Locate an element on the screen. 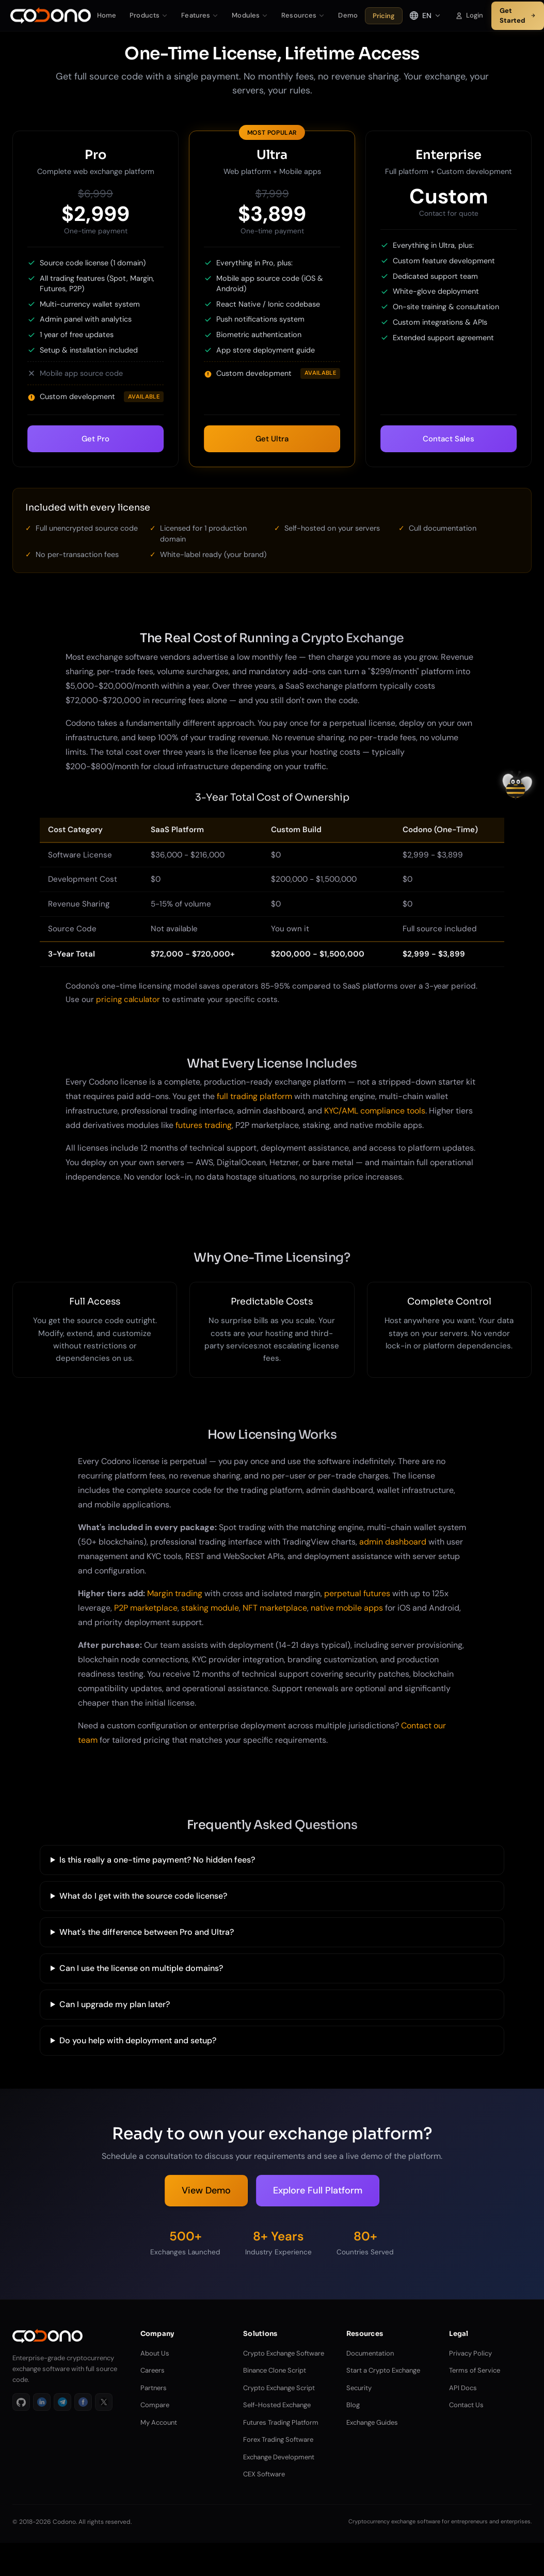  Self-Hosted Exchange is located at coordinates (277, 2404).